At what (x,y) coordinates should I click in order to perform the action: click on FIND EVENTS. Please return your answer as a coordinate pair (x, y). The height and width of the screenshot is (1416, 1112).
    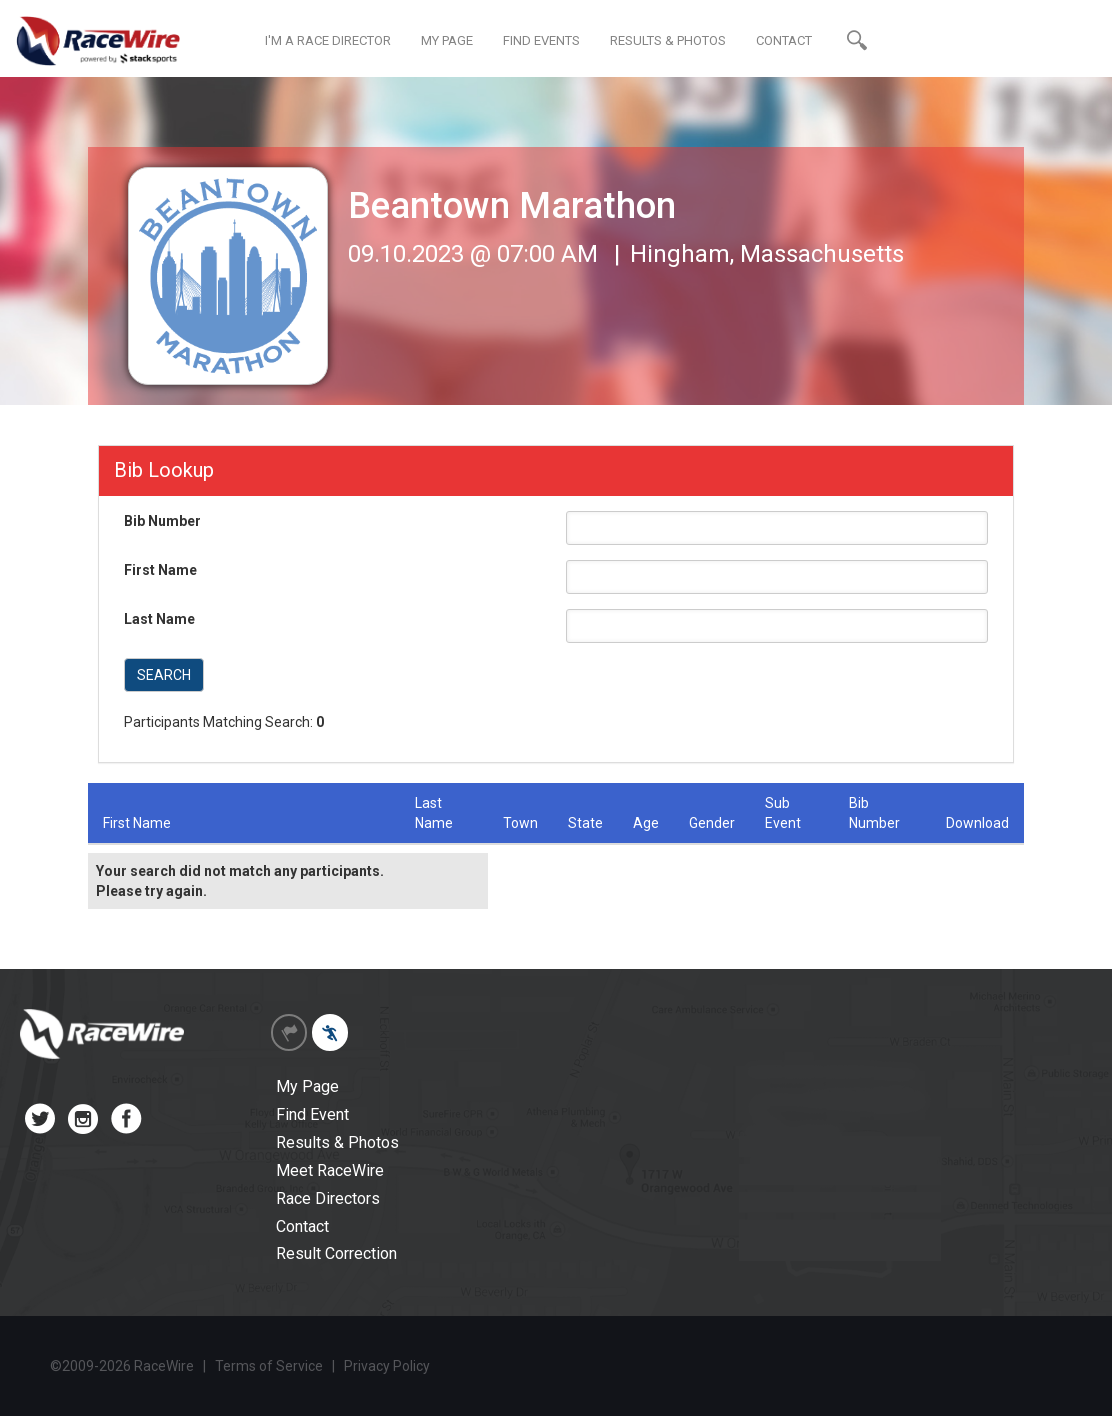
    Looking at the image, I should click on (541, 40).